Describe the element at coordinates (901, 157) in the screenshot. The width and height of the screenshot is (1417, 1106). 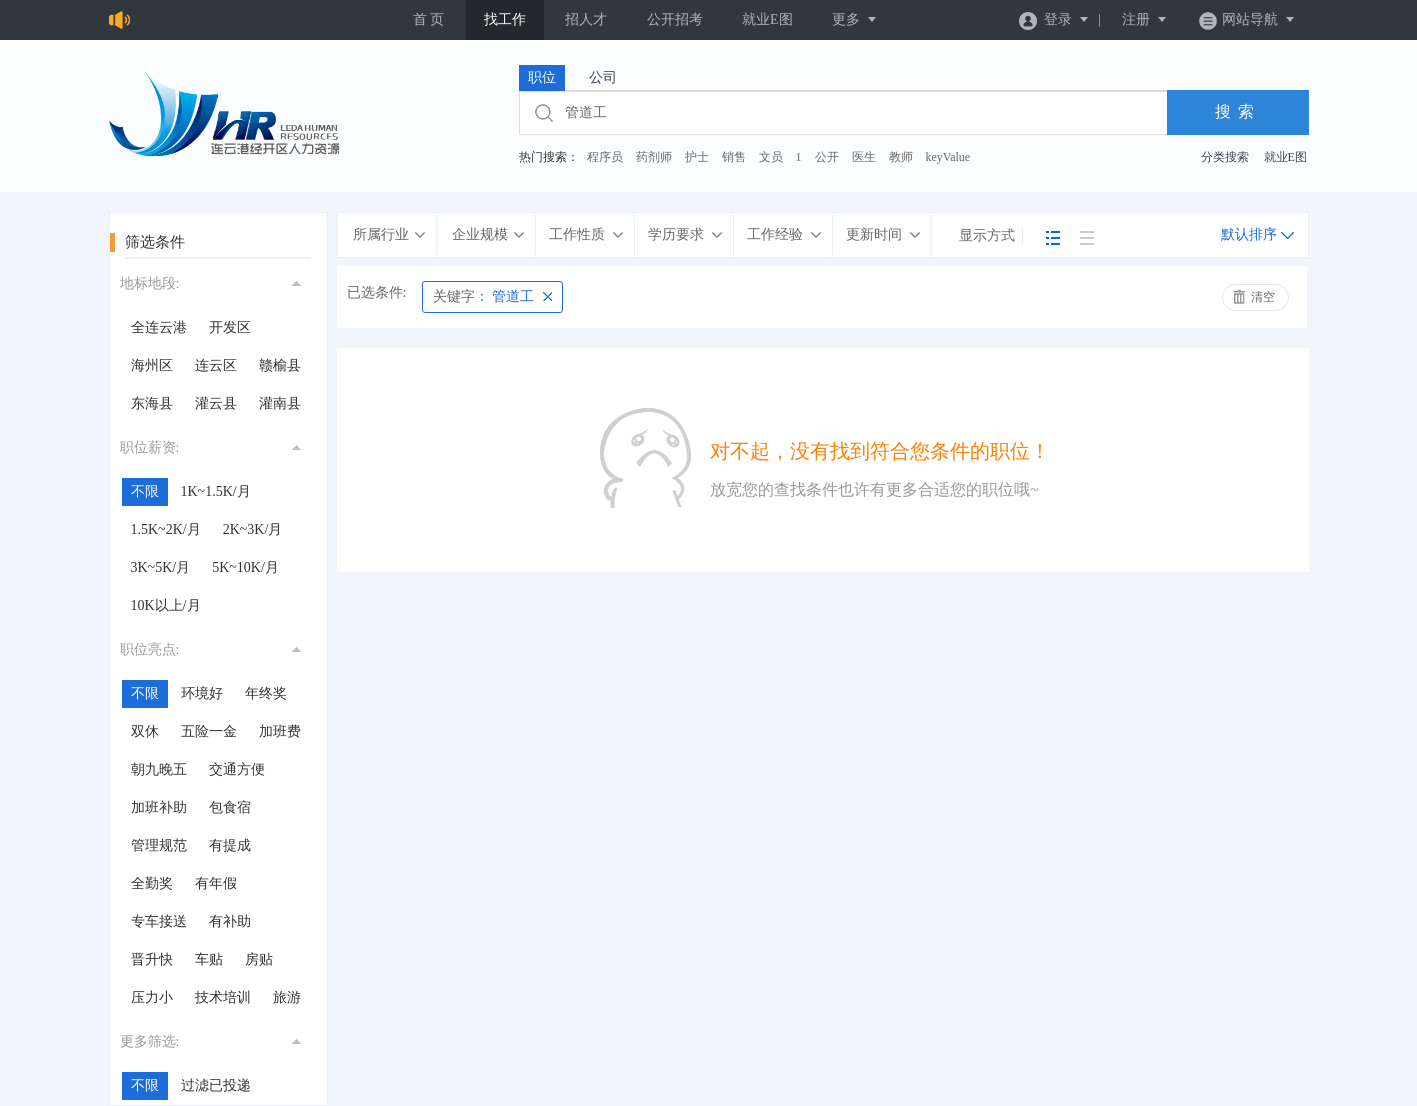
I see `教师` at that location.